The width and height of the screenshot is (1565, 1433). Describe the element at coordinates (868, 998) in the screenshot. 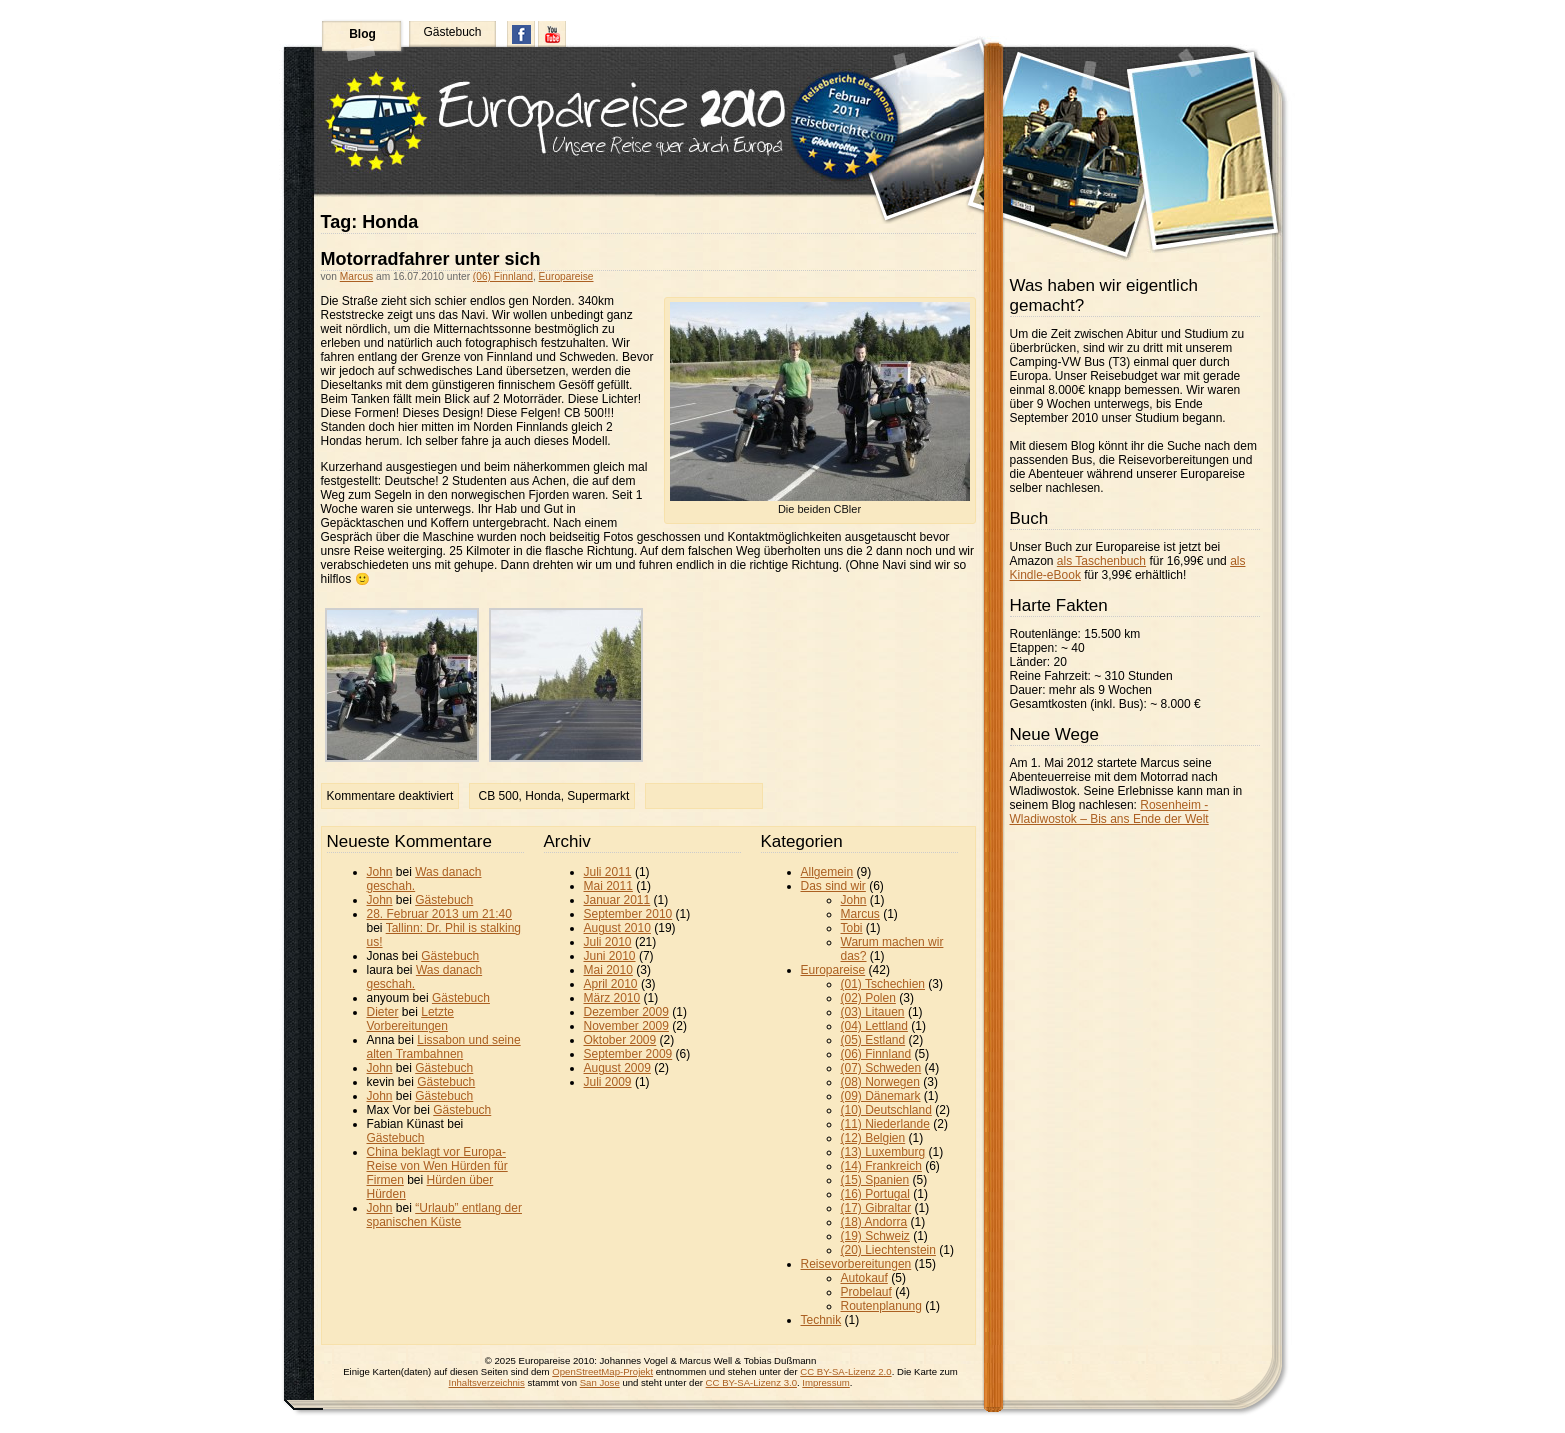

I see `(02) Polen` at that location.